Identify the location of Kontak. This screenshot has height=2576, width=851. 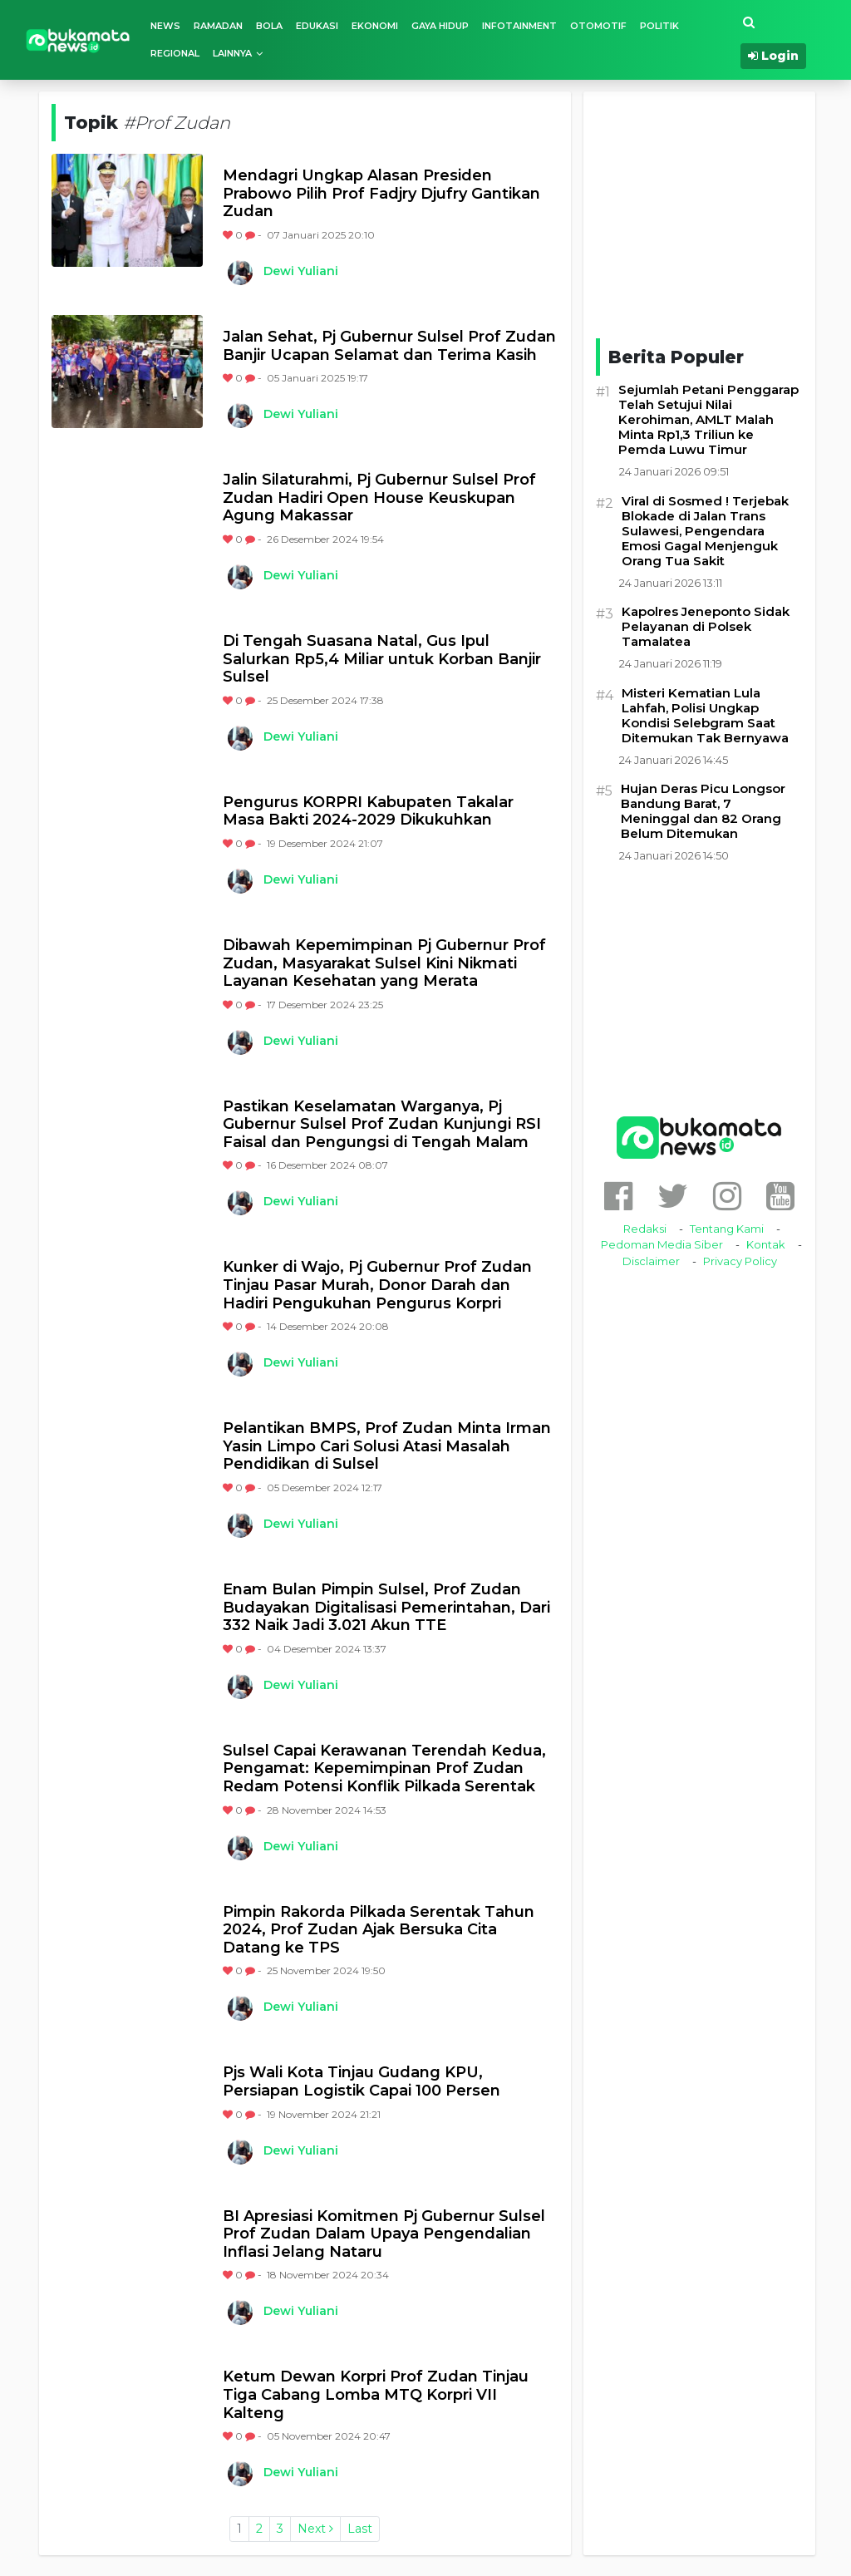
(765, 1244).